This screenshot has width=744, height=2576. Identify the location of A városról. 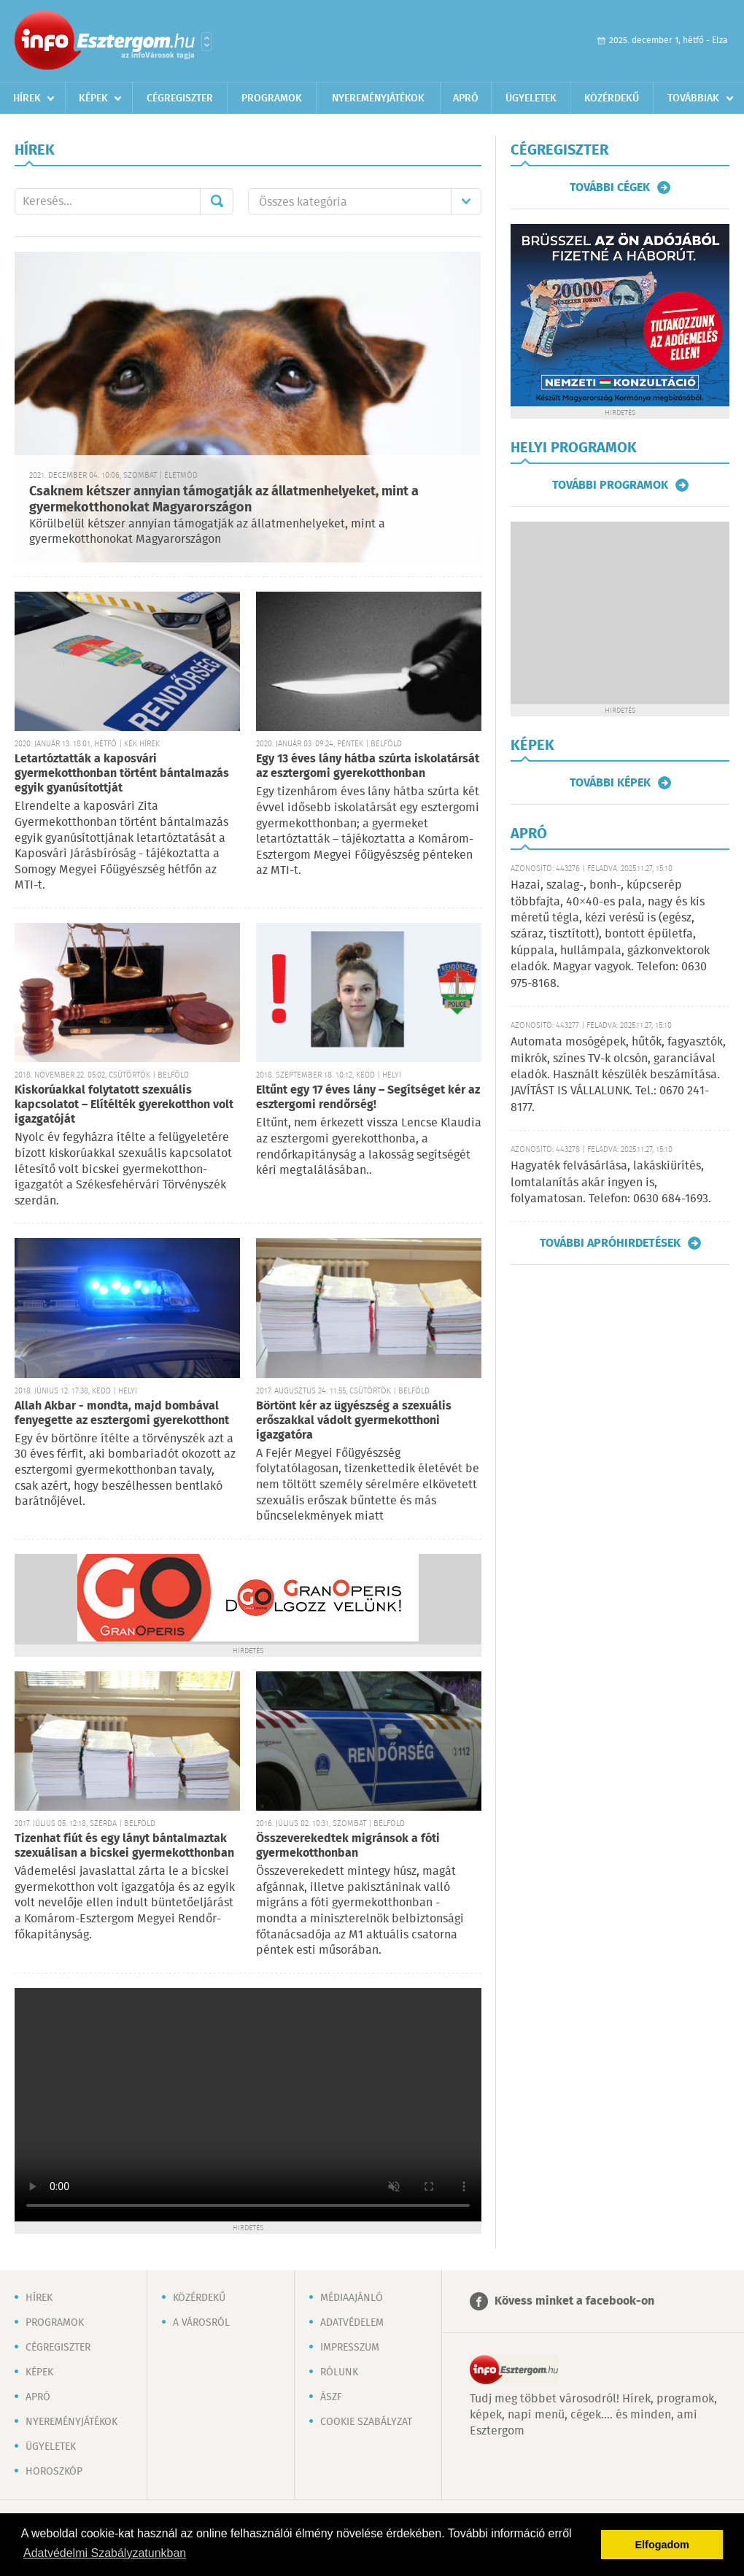
(201, 2323).